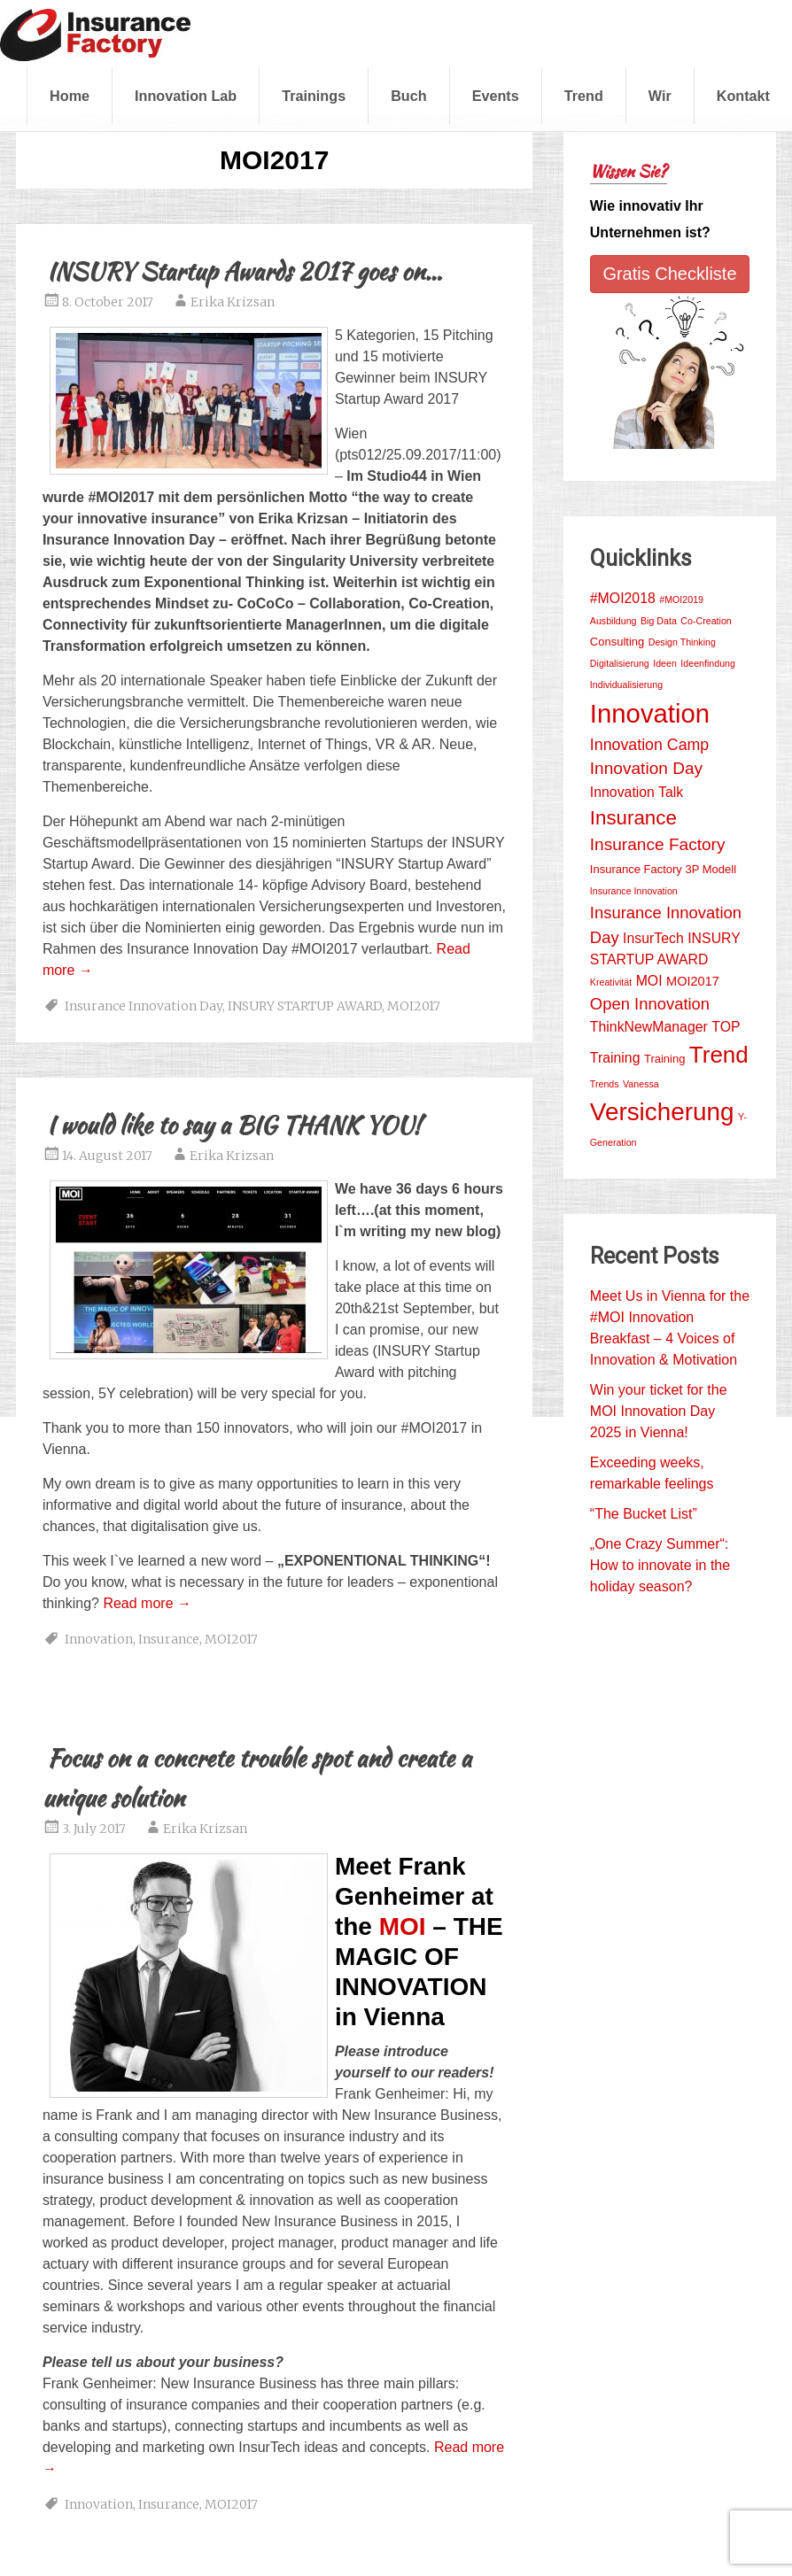 The image size is (792, 2576). What do you see at coordinates (99, 1639) in the screenshot?
I see `Innovation` at bounding box center [99, 1639].